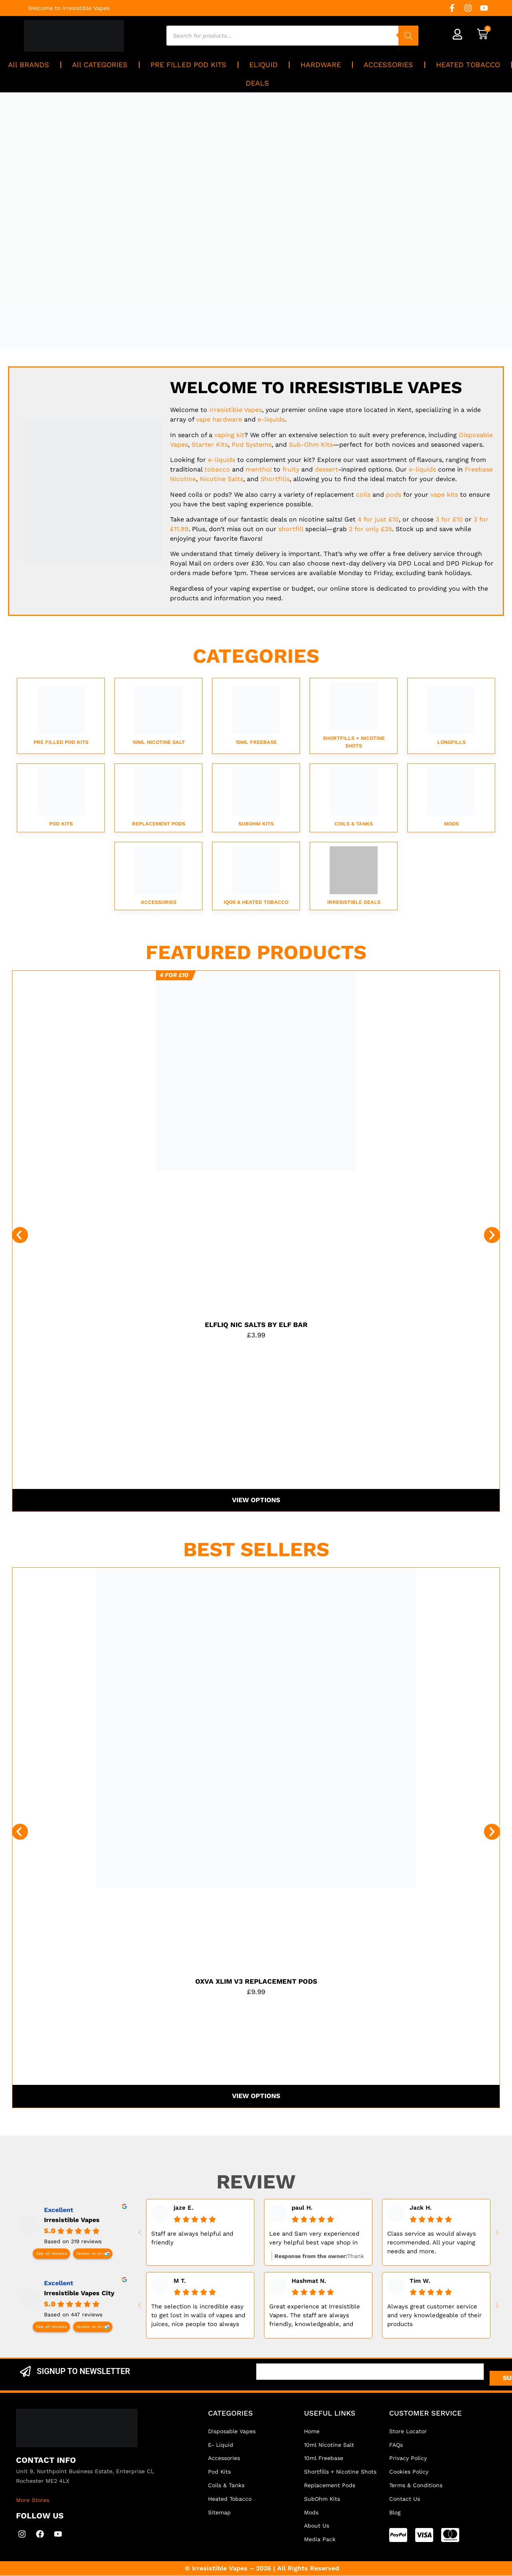 The image size is (512, 2576). I want to click on Always great customer service and very knowledgeable of their products, so click(434, 2316).